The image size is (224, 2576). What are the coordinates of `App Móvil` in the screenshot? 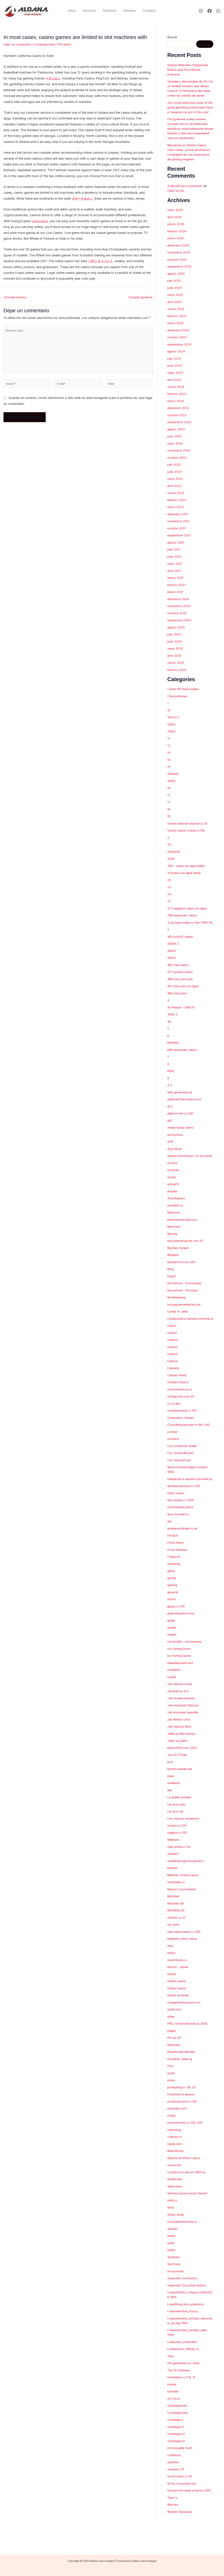 It's located at (174, 1167).